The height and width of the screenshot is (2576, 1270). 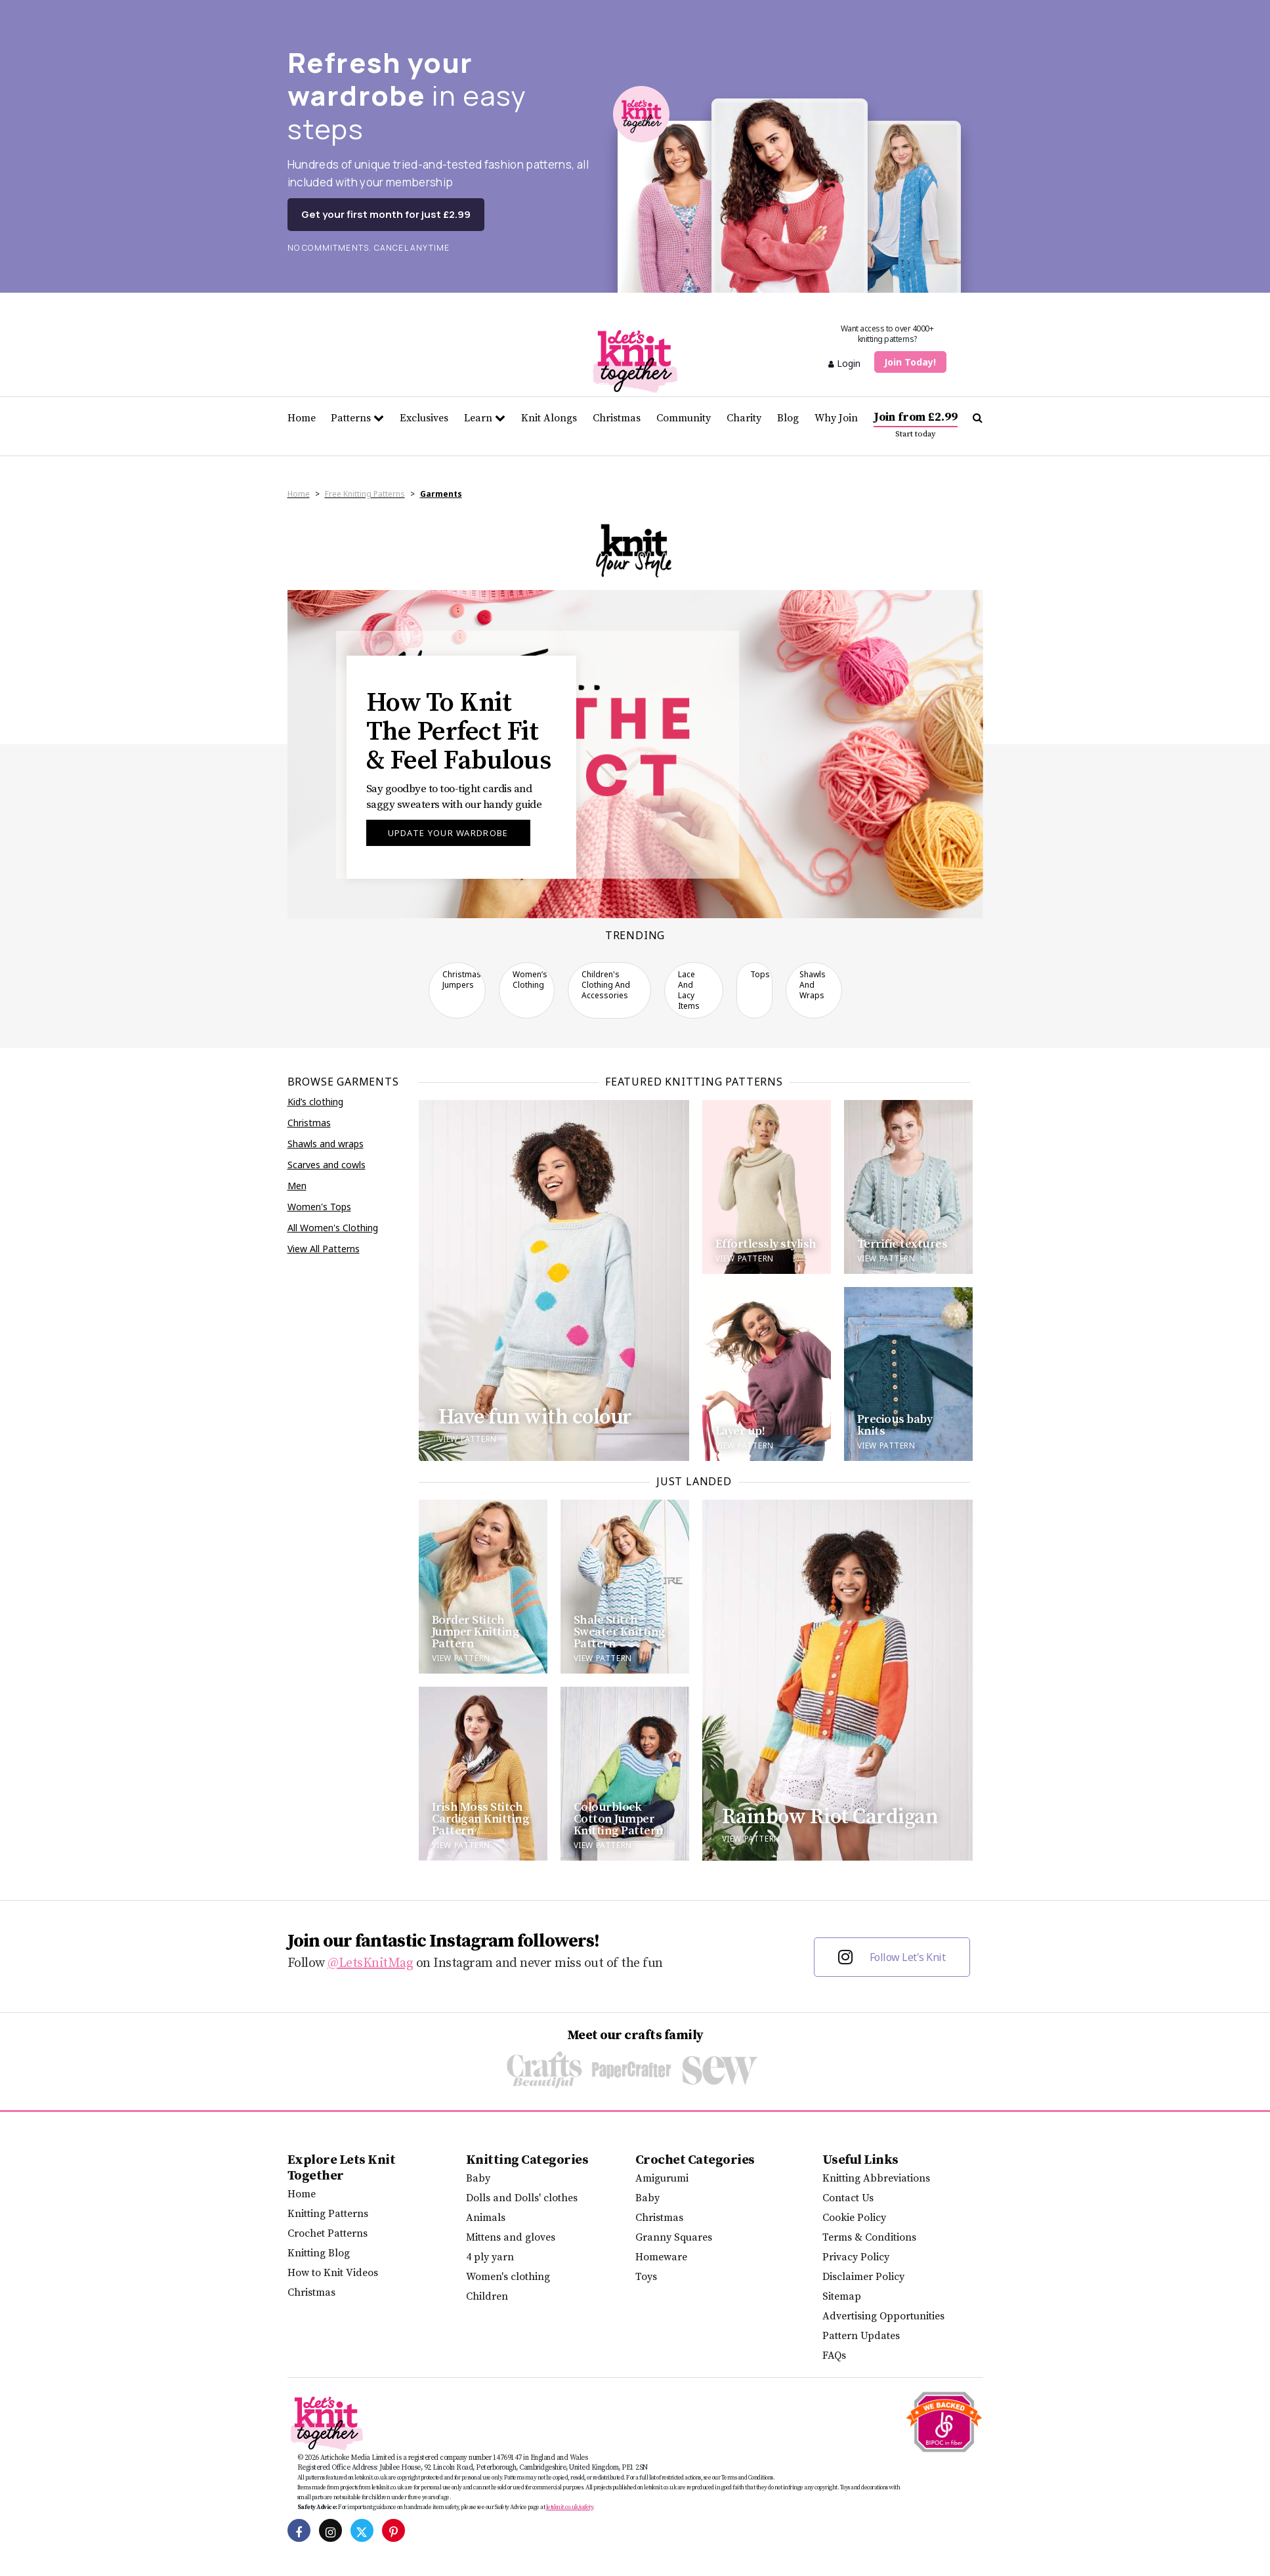 What do you see at coordinates (788, 418) in the screenshot?
I see `Blog` at bounding box center [788, 418].